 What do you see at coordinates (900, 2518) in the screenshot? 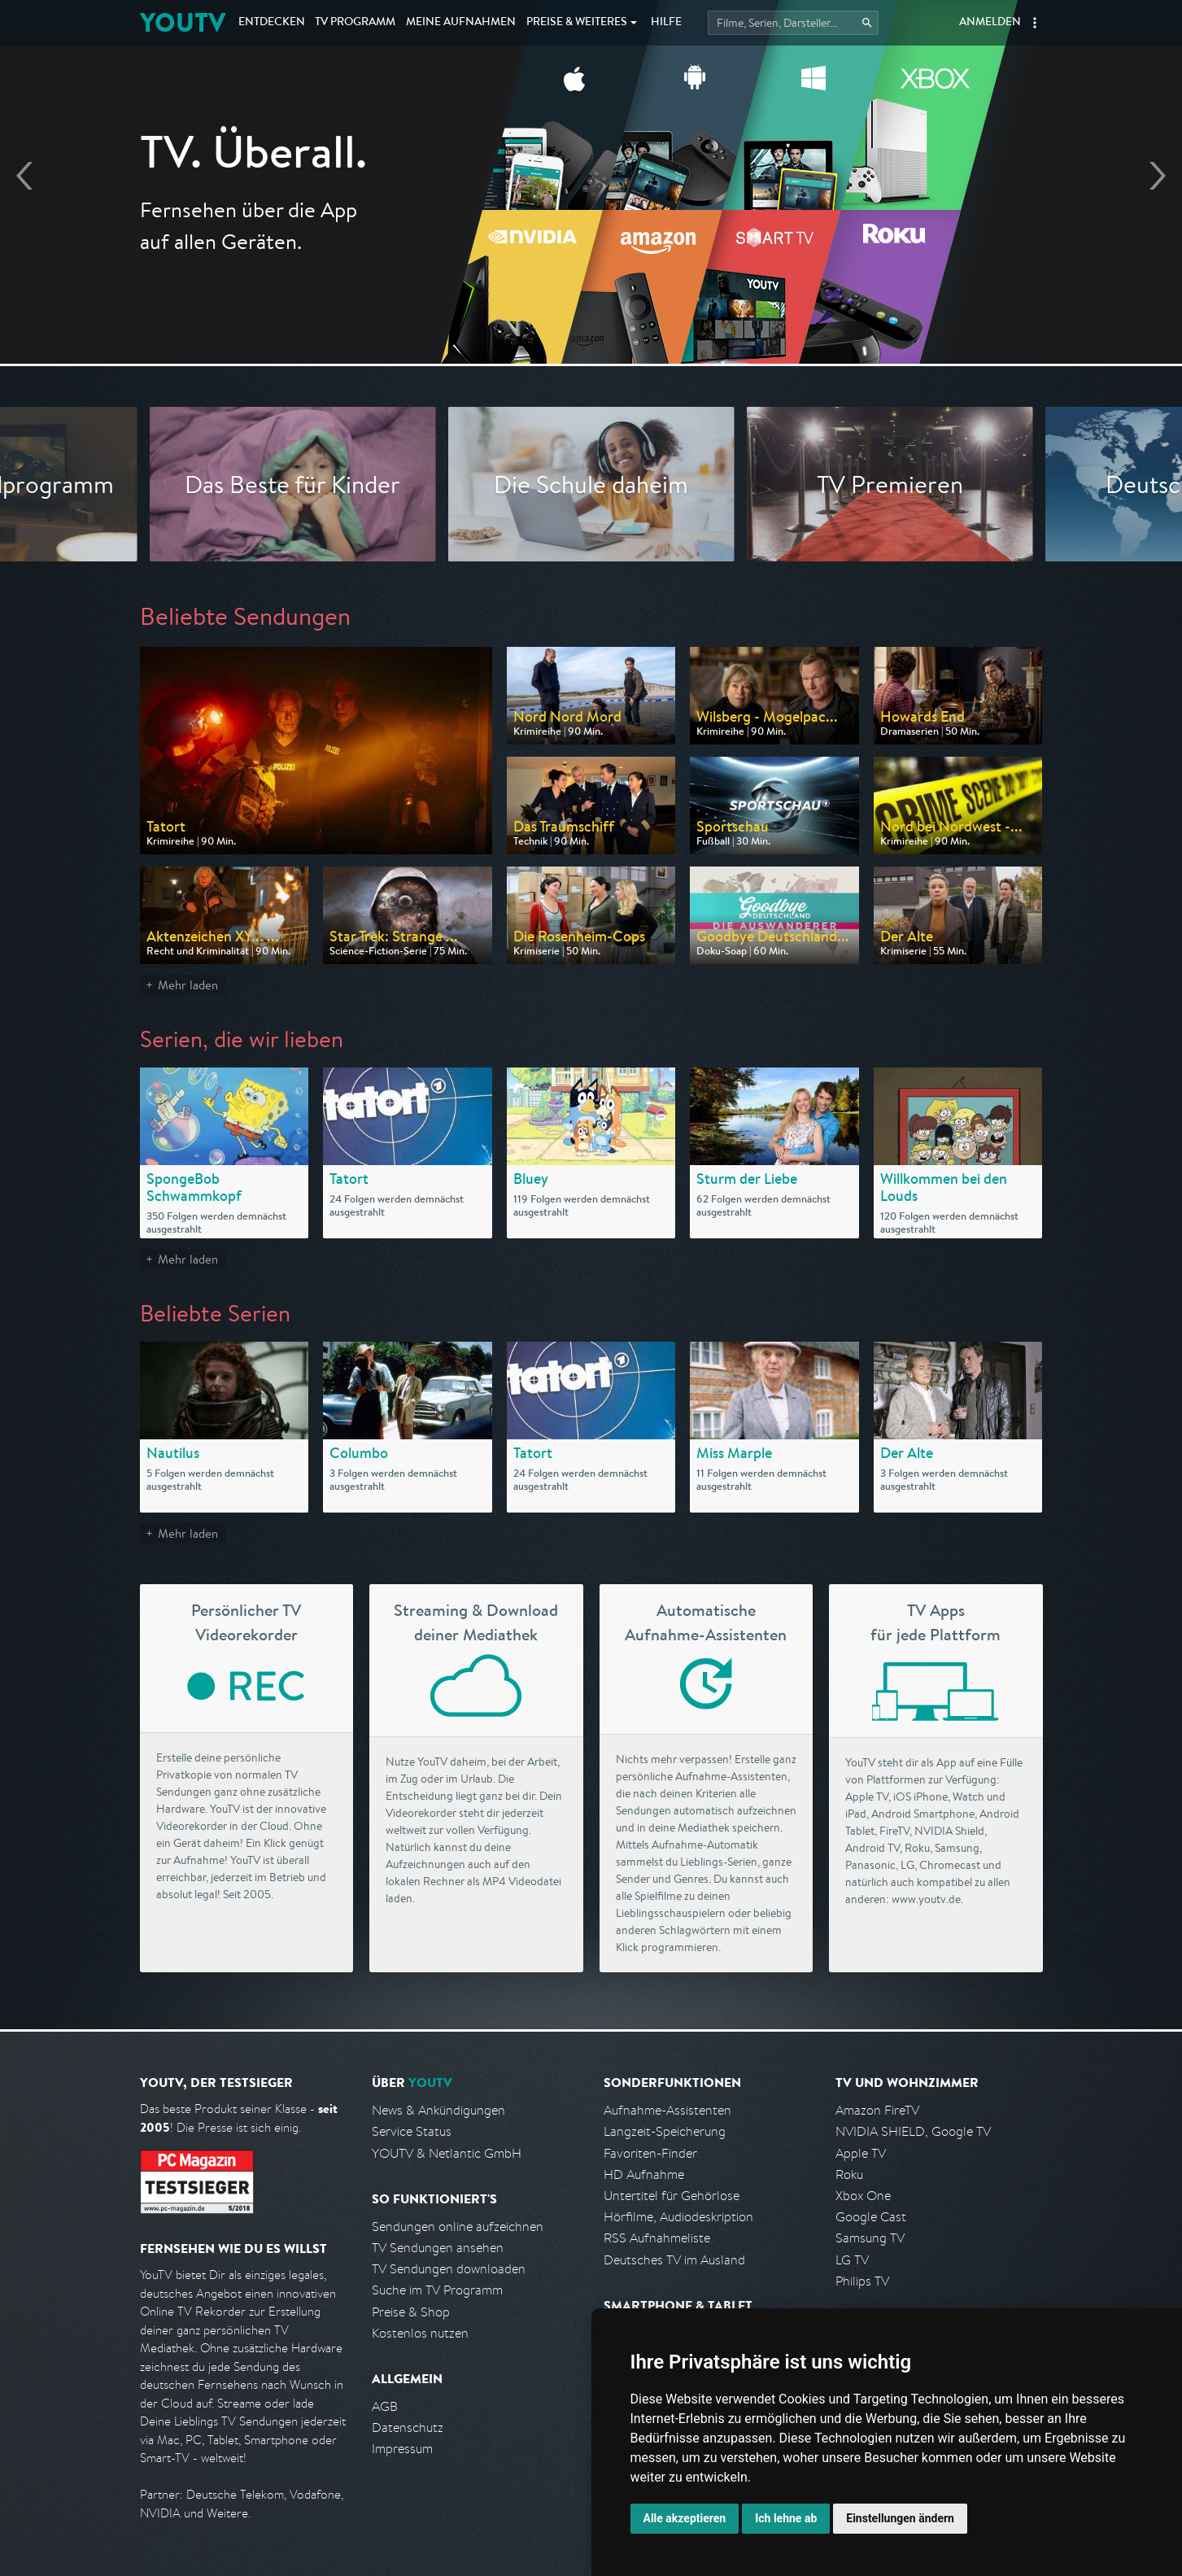
I see `Einstellungen ändern [button]` at bounding box center [900, 2518].